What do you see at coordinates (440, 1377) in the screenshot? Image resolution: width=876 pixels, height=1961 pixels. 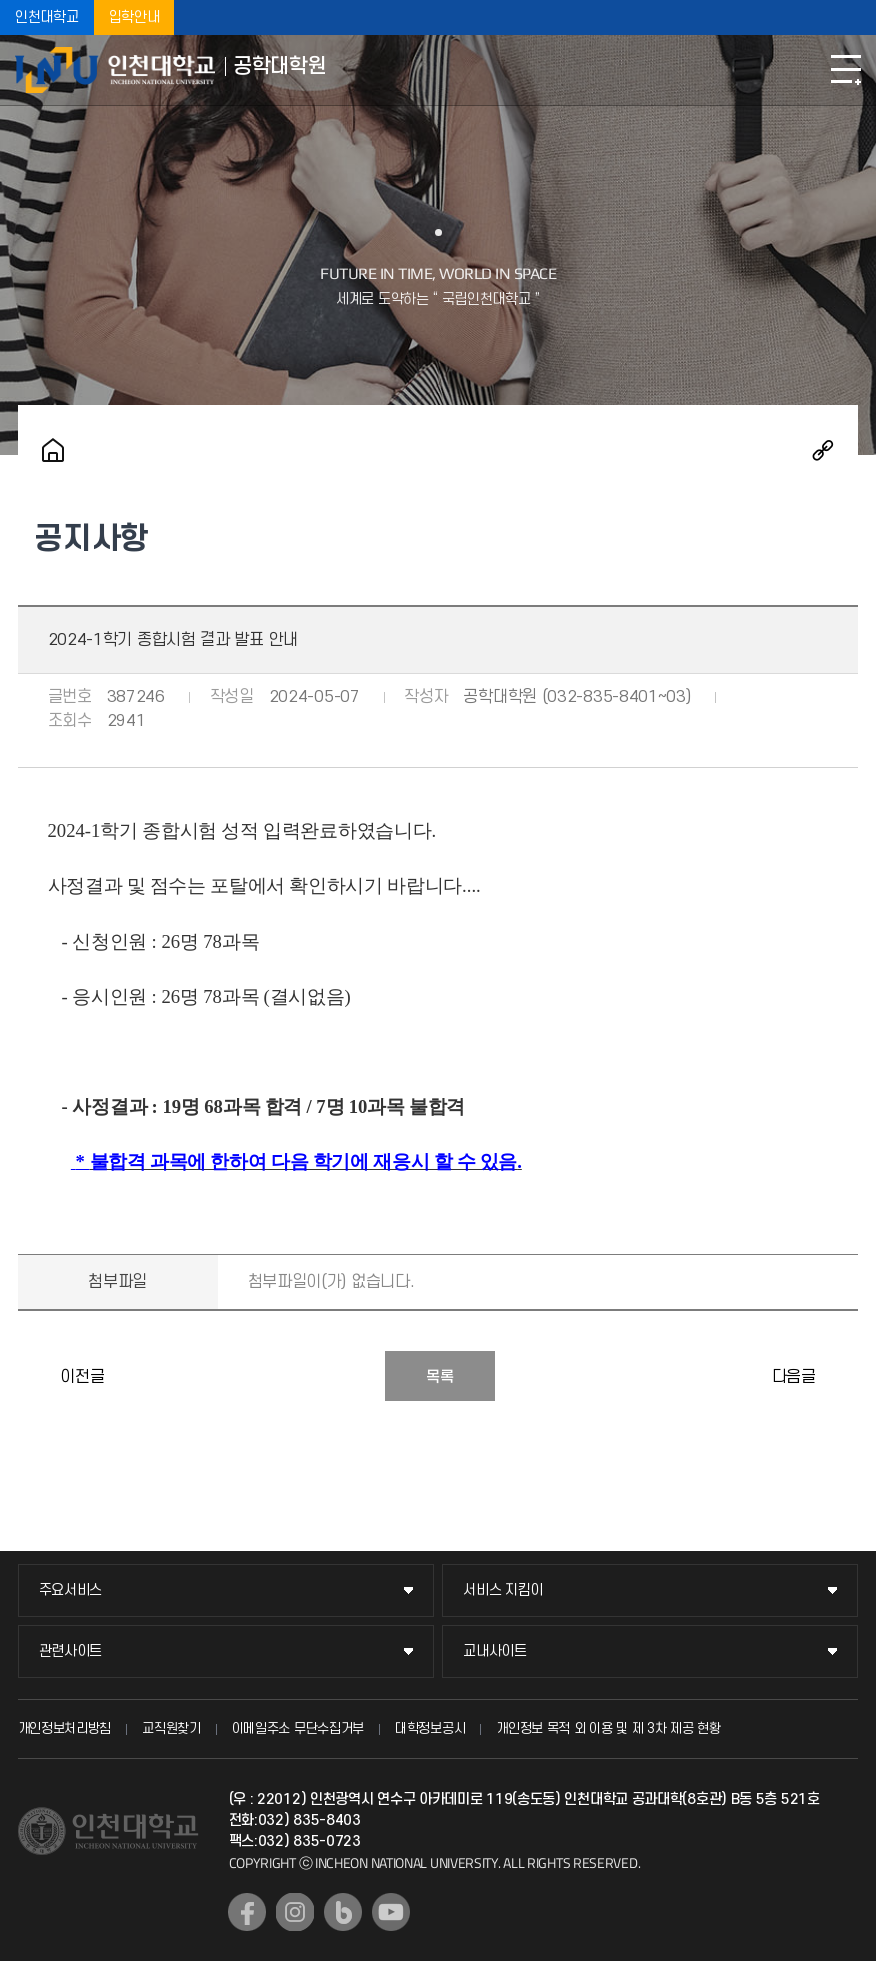 I see `목록` at bounding box center [440, 1377].